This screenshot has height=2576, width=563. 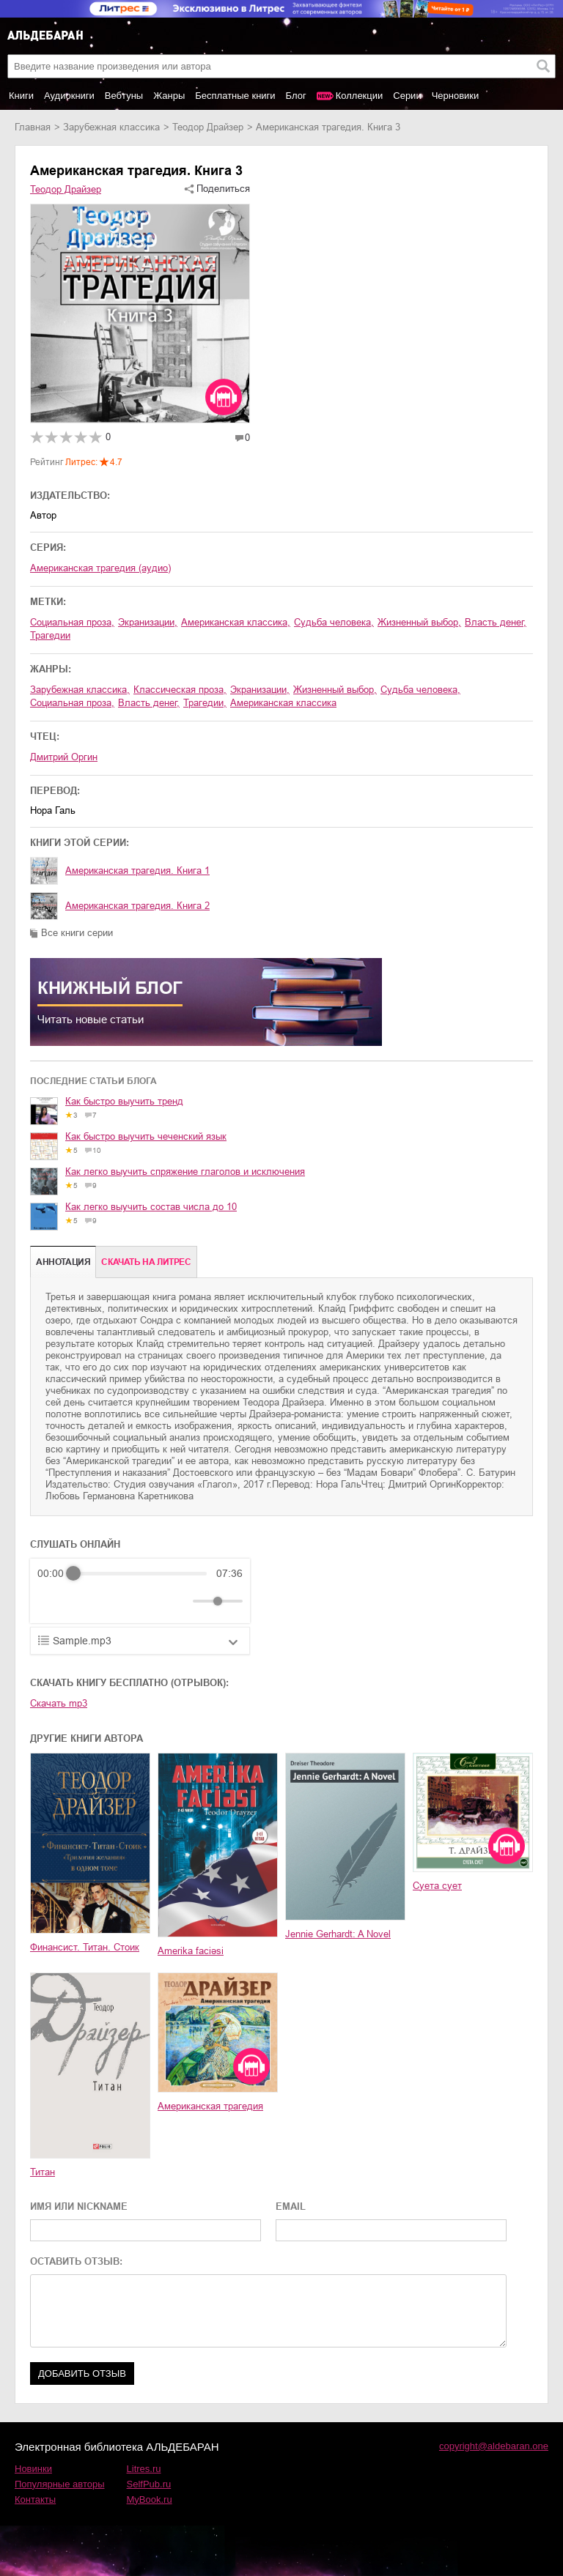 What do you see at coordinates (72, 622) in the screenshot?
I see `социальная проза,` at bounding box center [72, 622].